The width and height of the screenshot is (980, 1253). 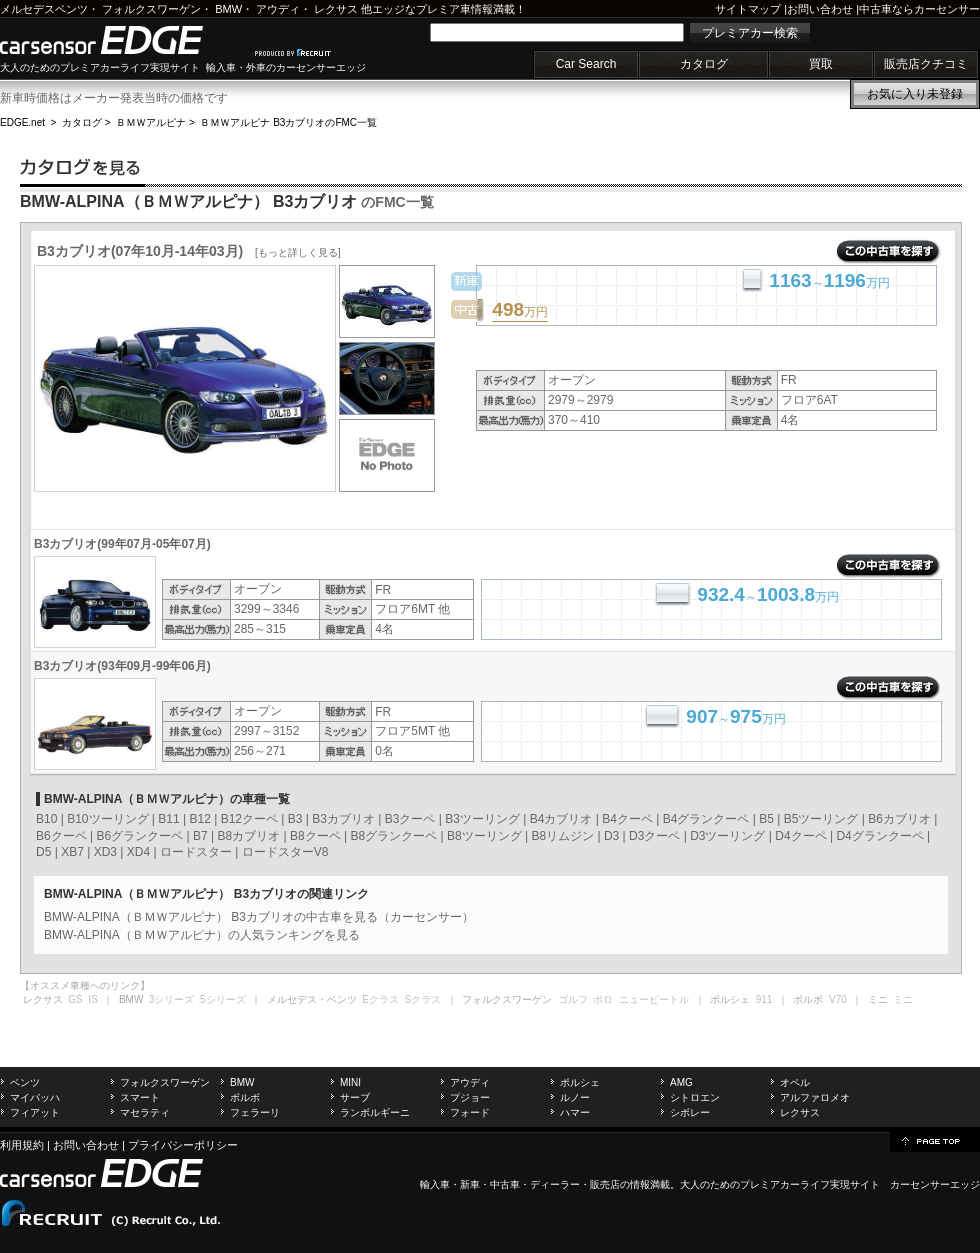 What do you see at coordinates (223, 999) in the screenshot?
I see `5シリーズ` at bounding box center [223, 999].